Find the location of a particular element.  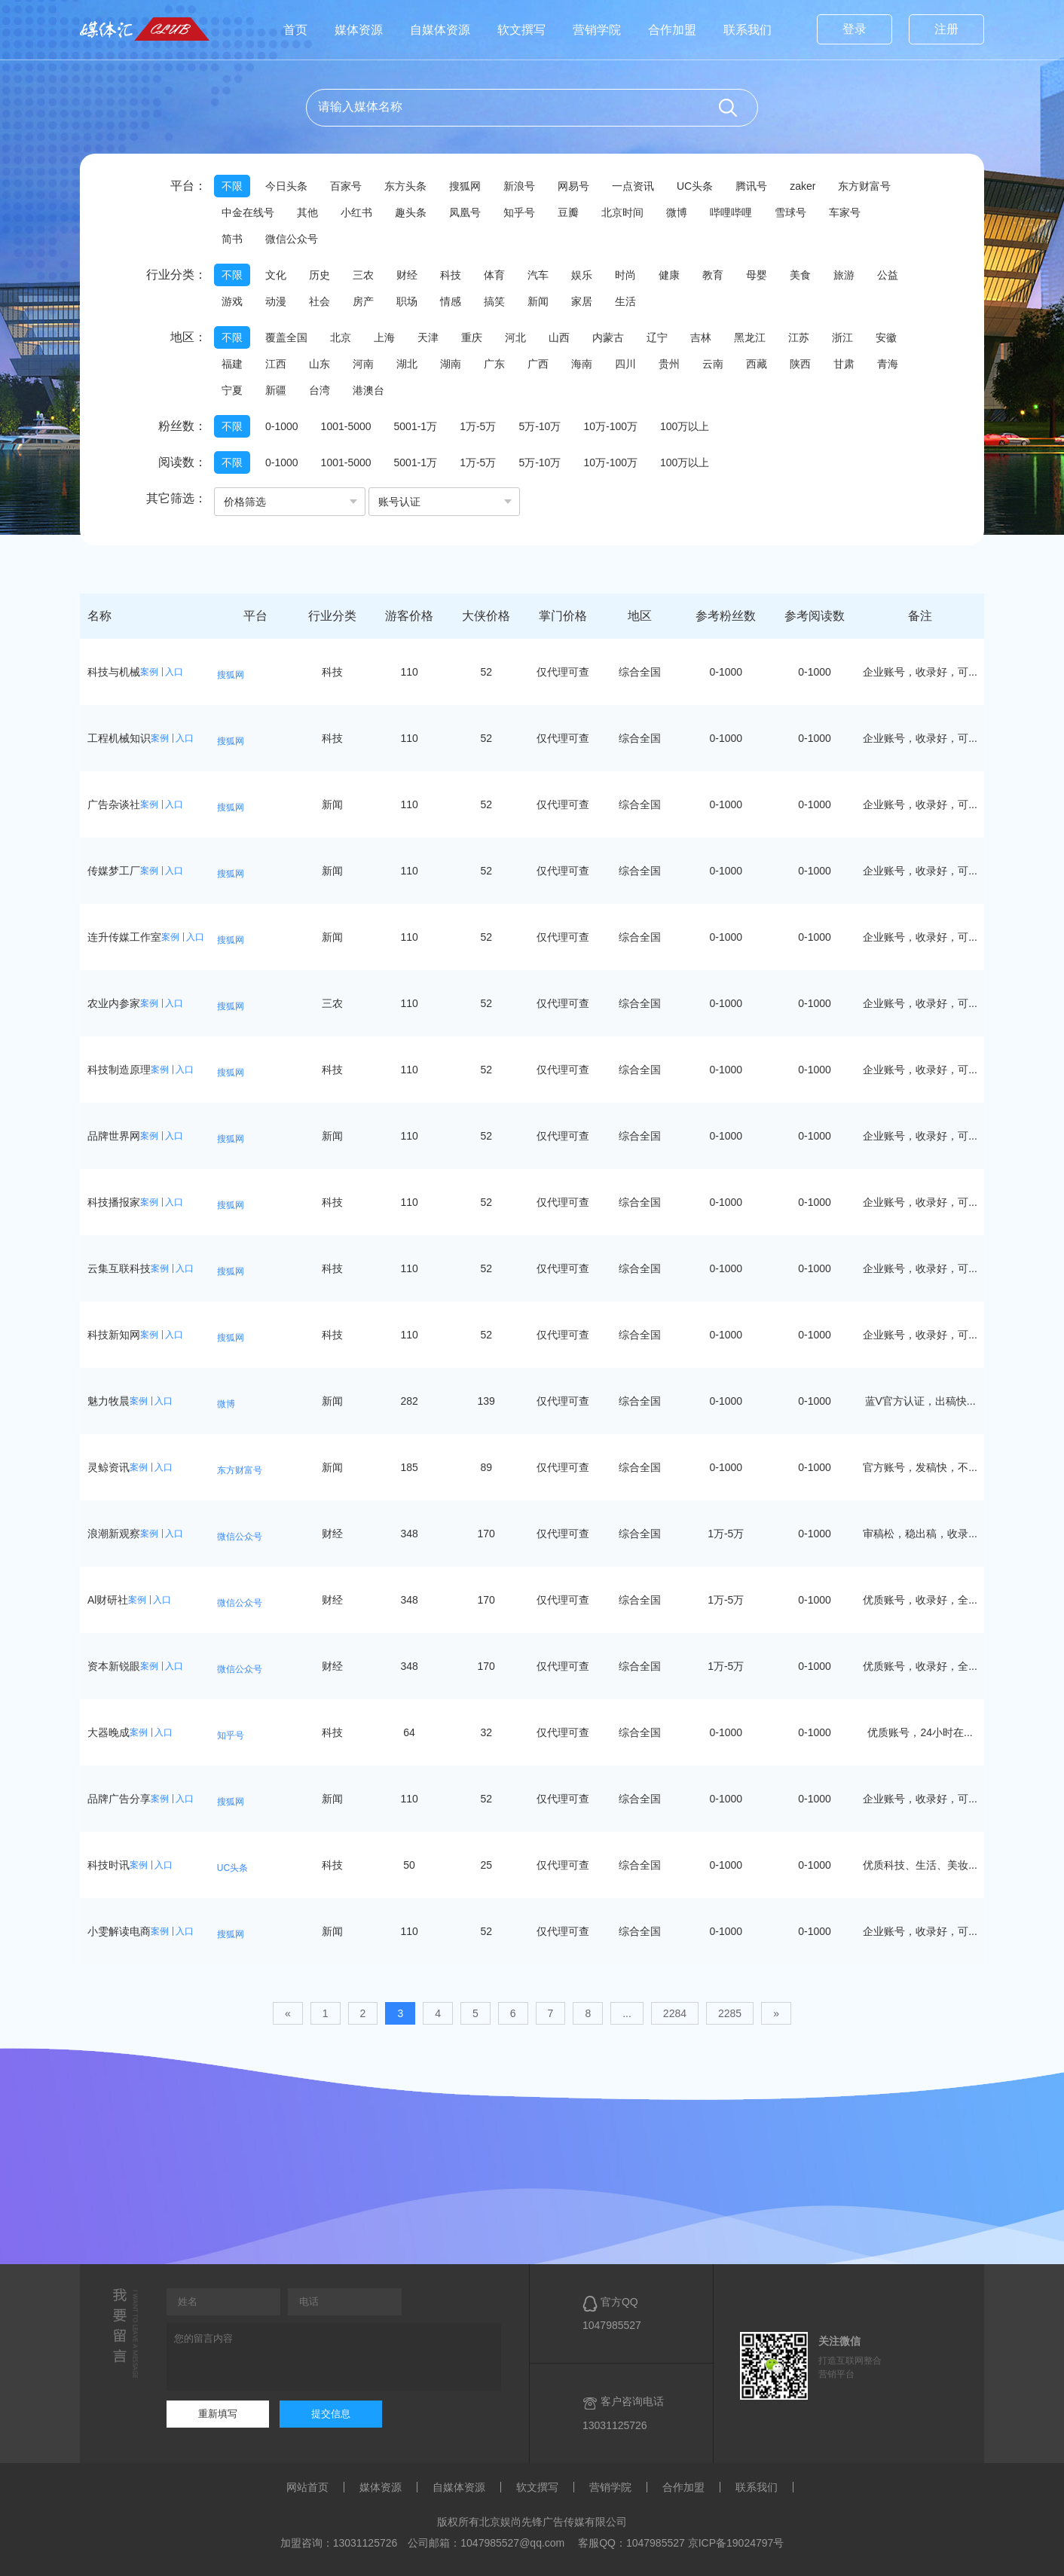

5001-1万 is located at coordinates (416, 426).